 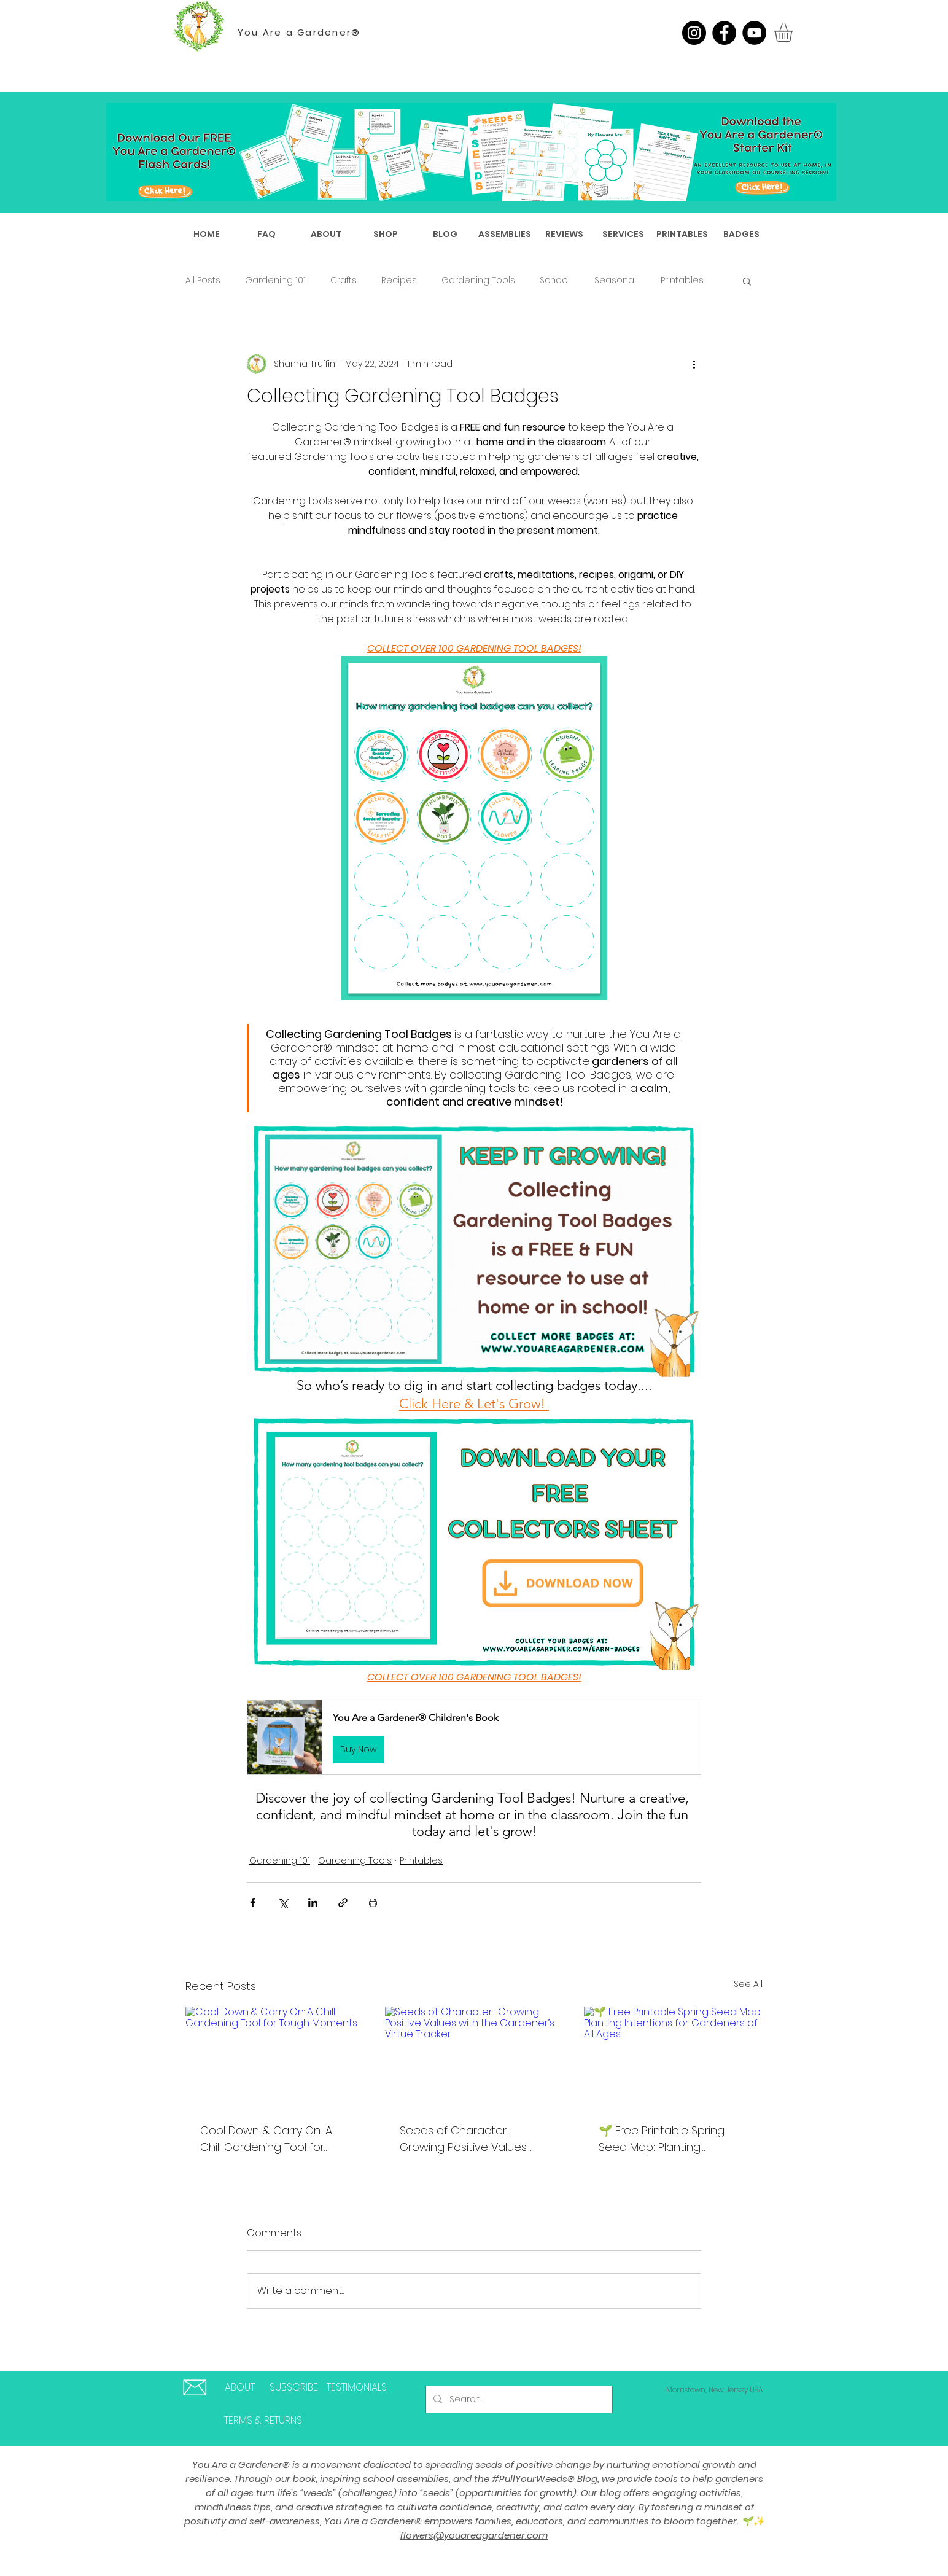 I want to click on See All, so click(x=748, y=1984).